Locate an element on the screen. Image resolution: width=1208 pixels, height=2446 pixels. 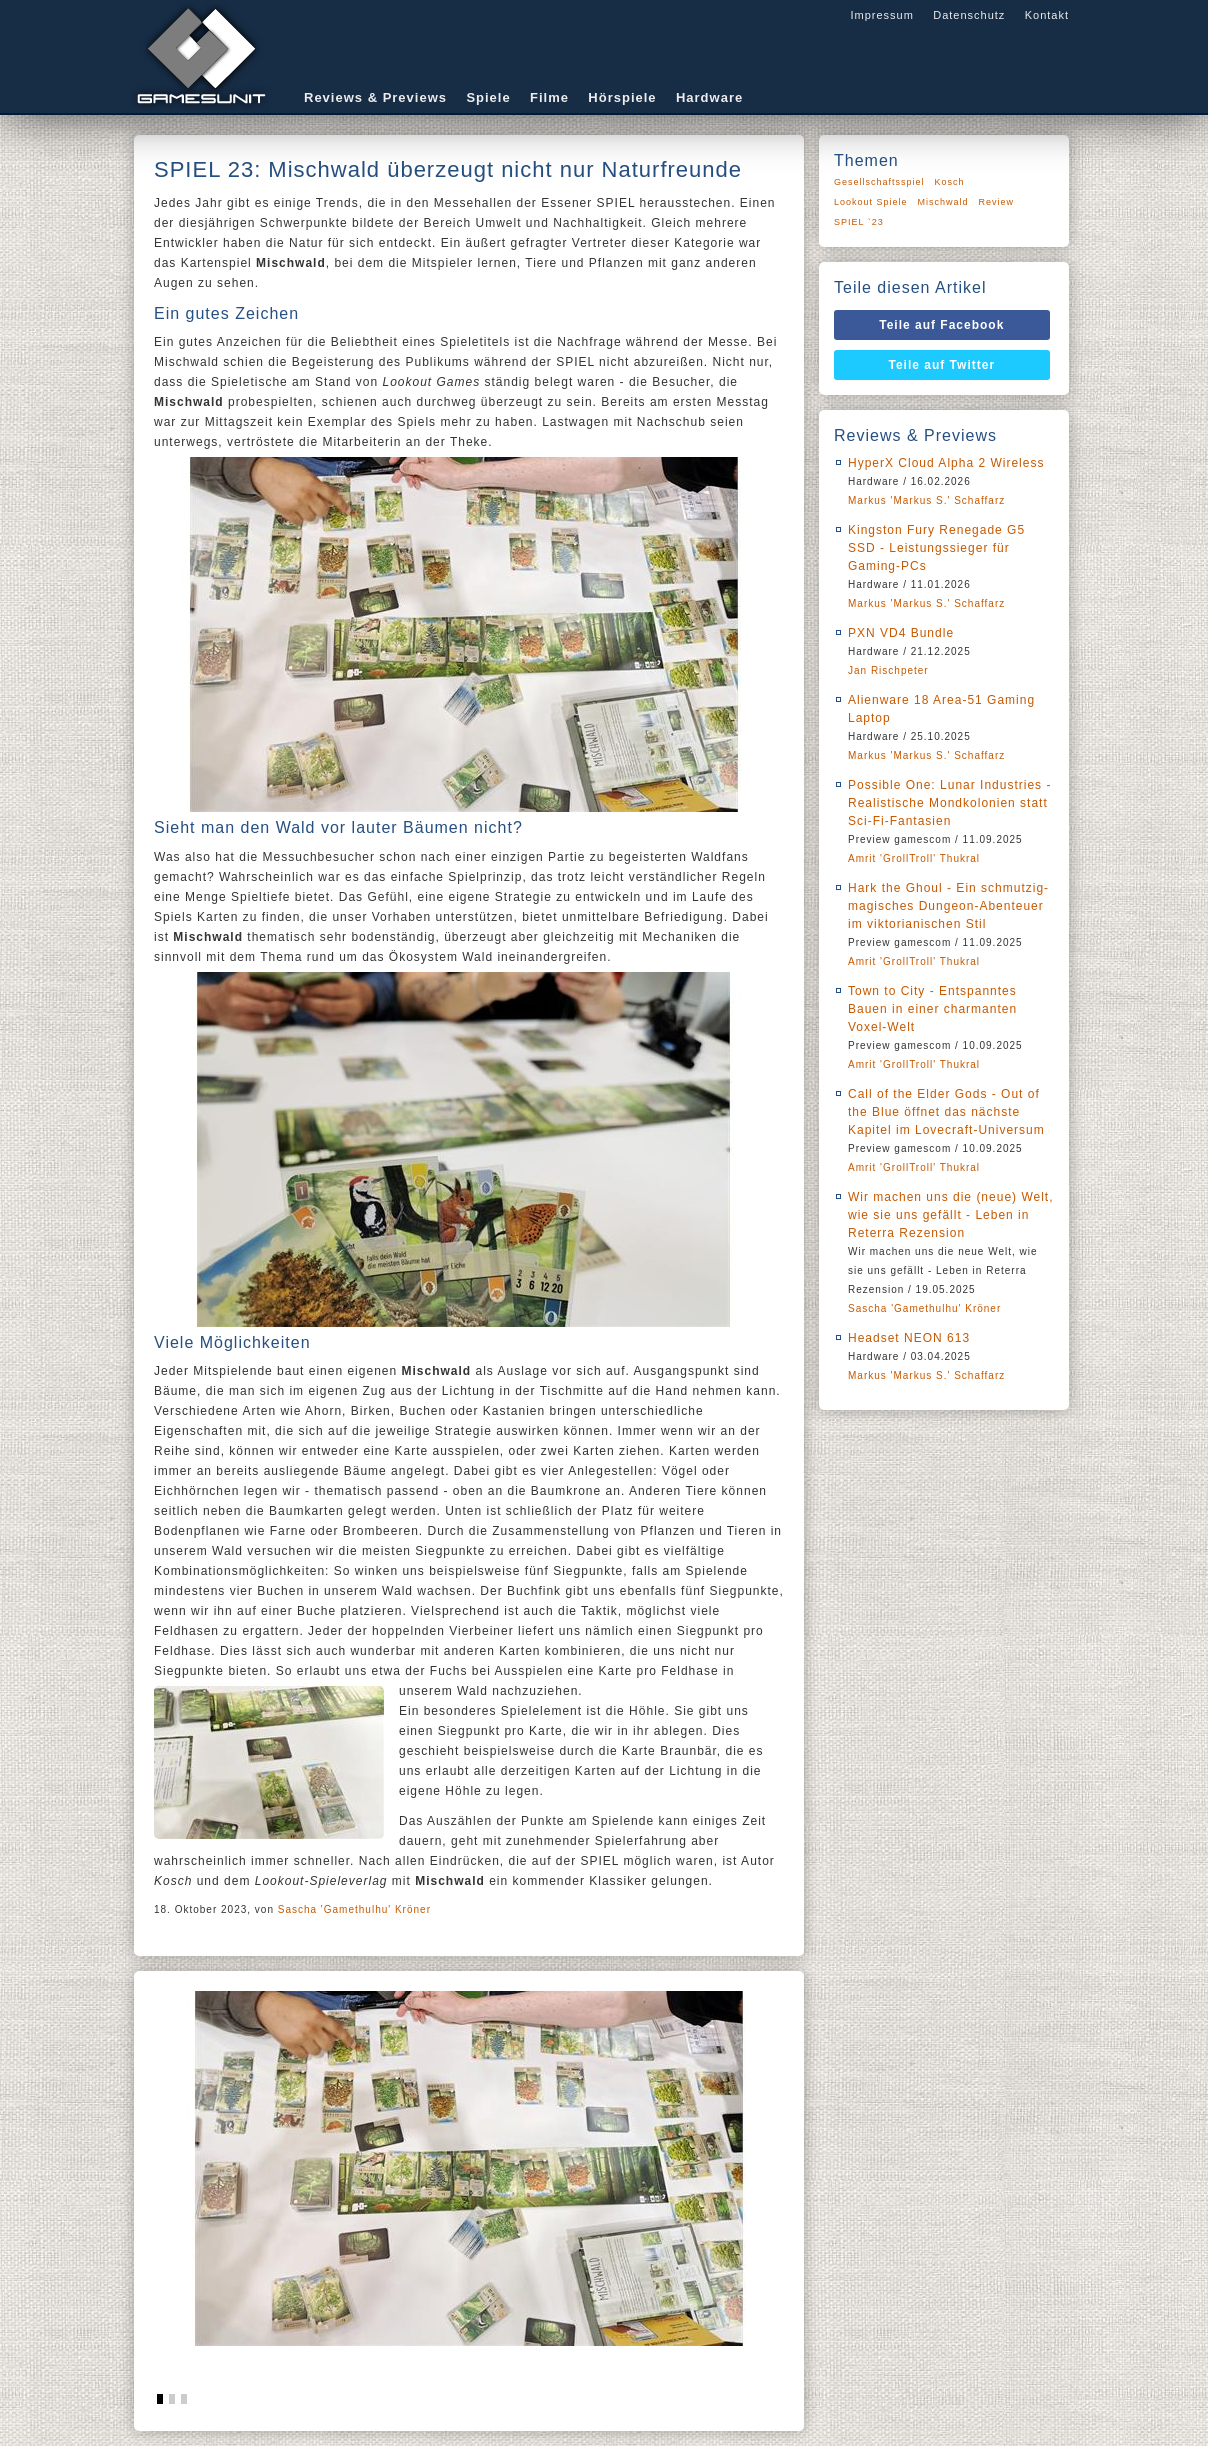
Hörspiele is located at coordinates (622, 97).